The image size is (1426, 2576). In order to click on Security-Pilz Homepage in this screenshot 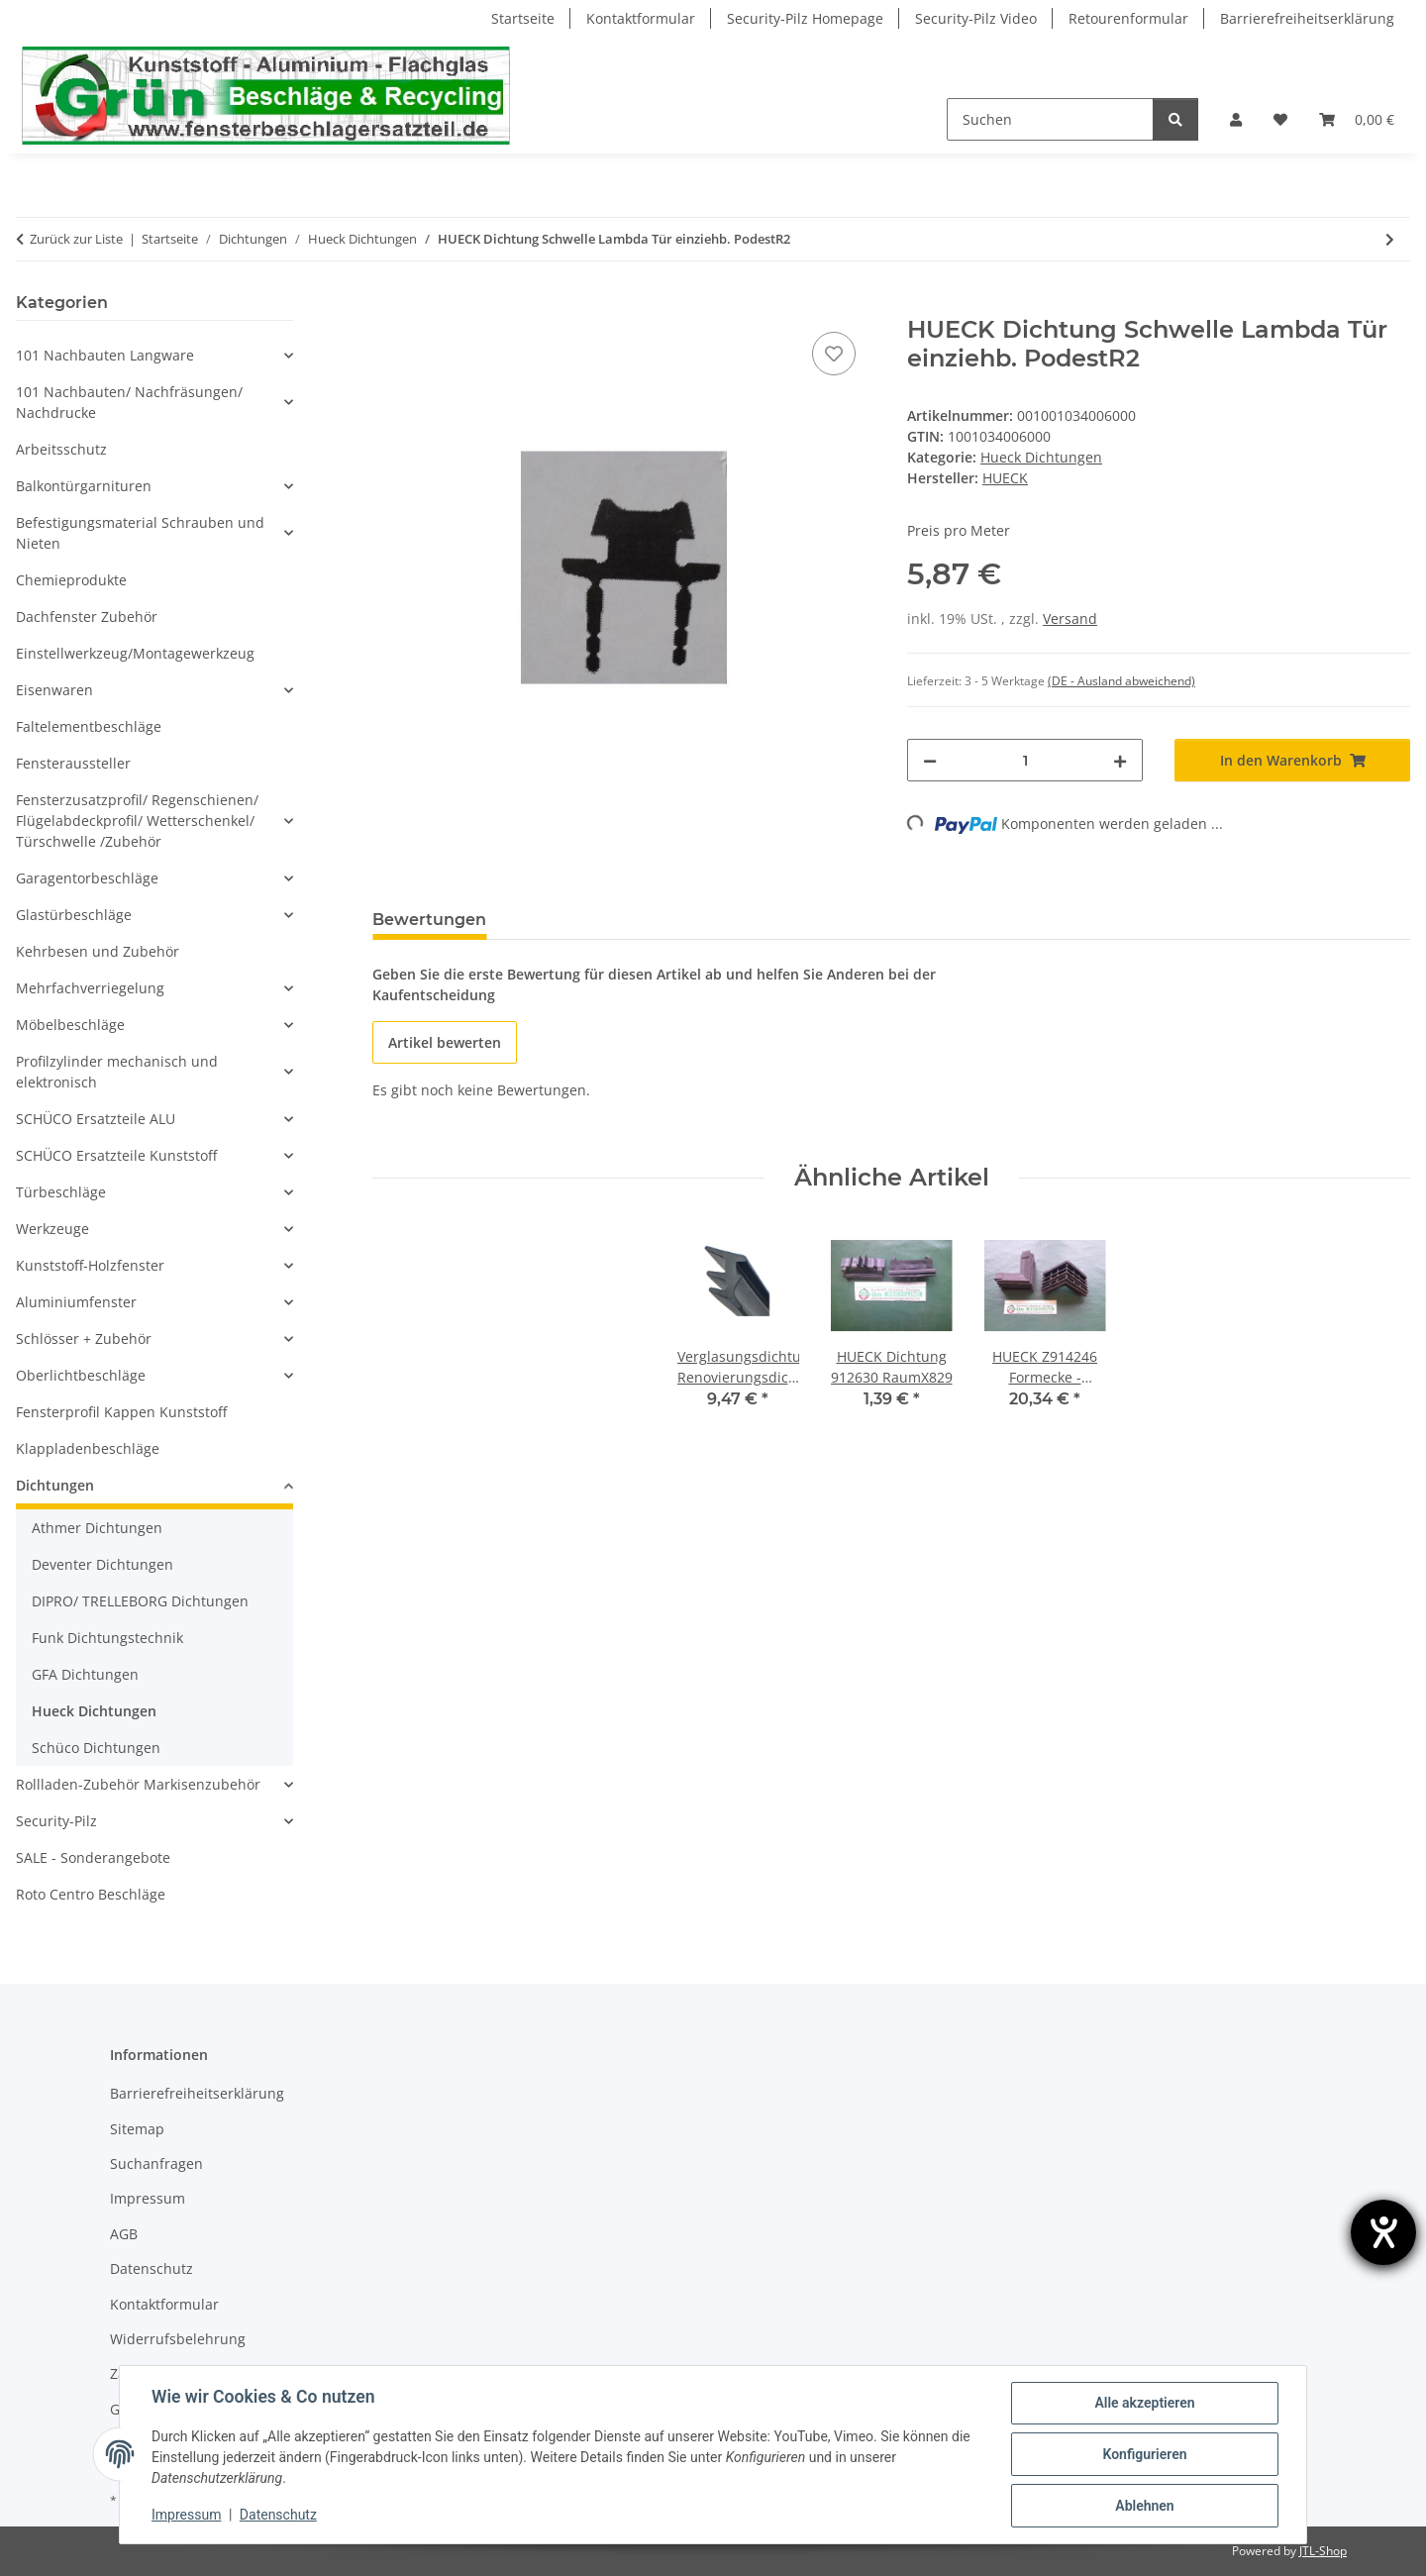, I will do `click(805, 18)`.